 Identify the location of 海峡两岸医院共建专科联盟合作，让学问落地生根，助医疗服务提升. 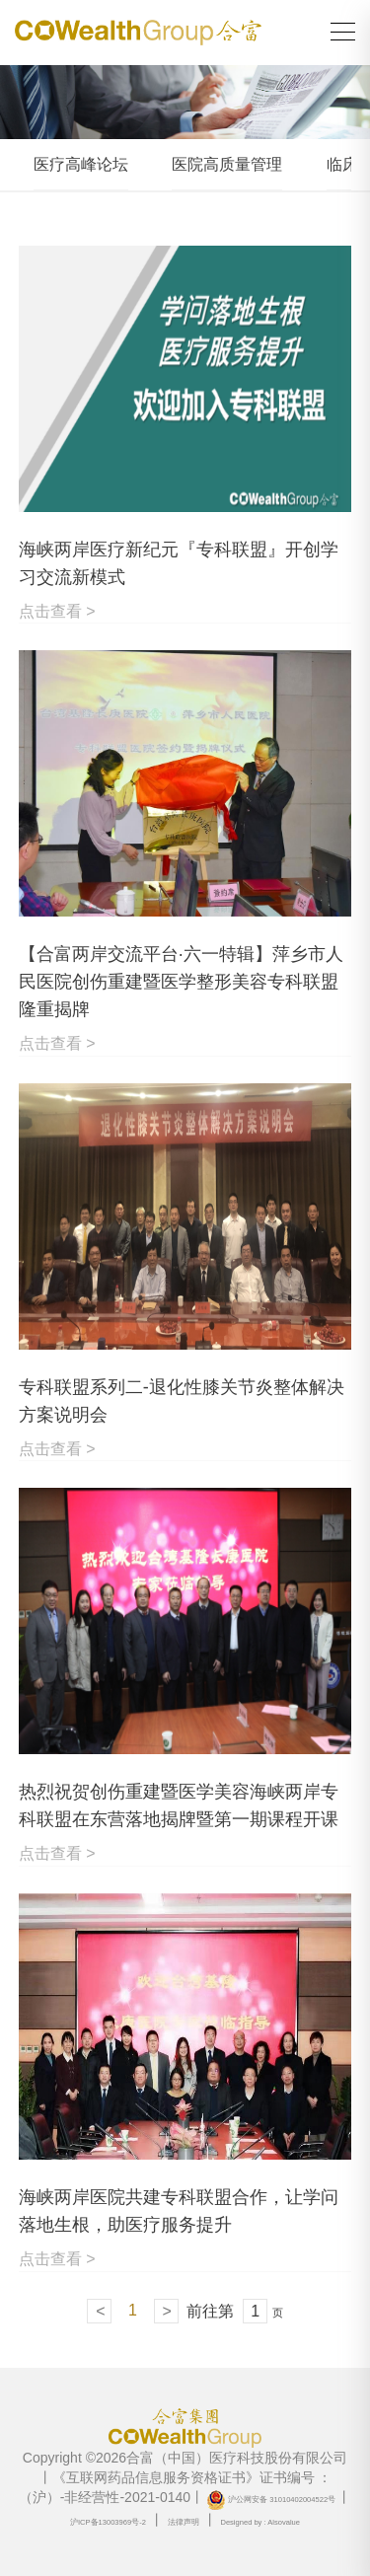
(178, 2211).